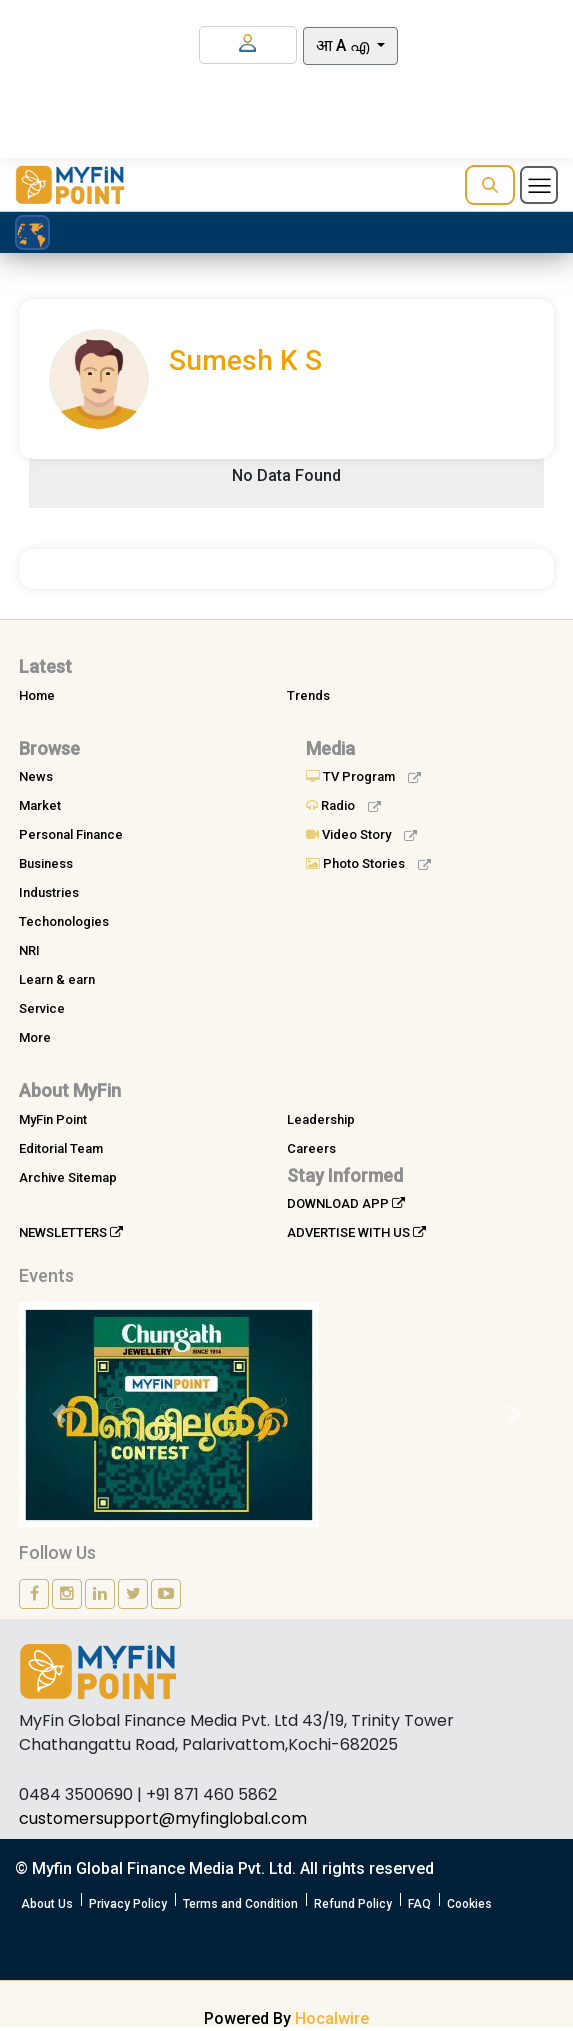 The image size is (573, 2031). I want to click on NRI, so click(29, 950).